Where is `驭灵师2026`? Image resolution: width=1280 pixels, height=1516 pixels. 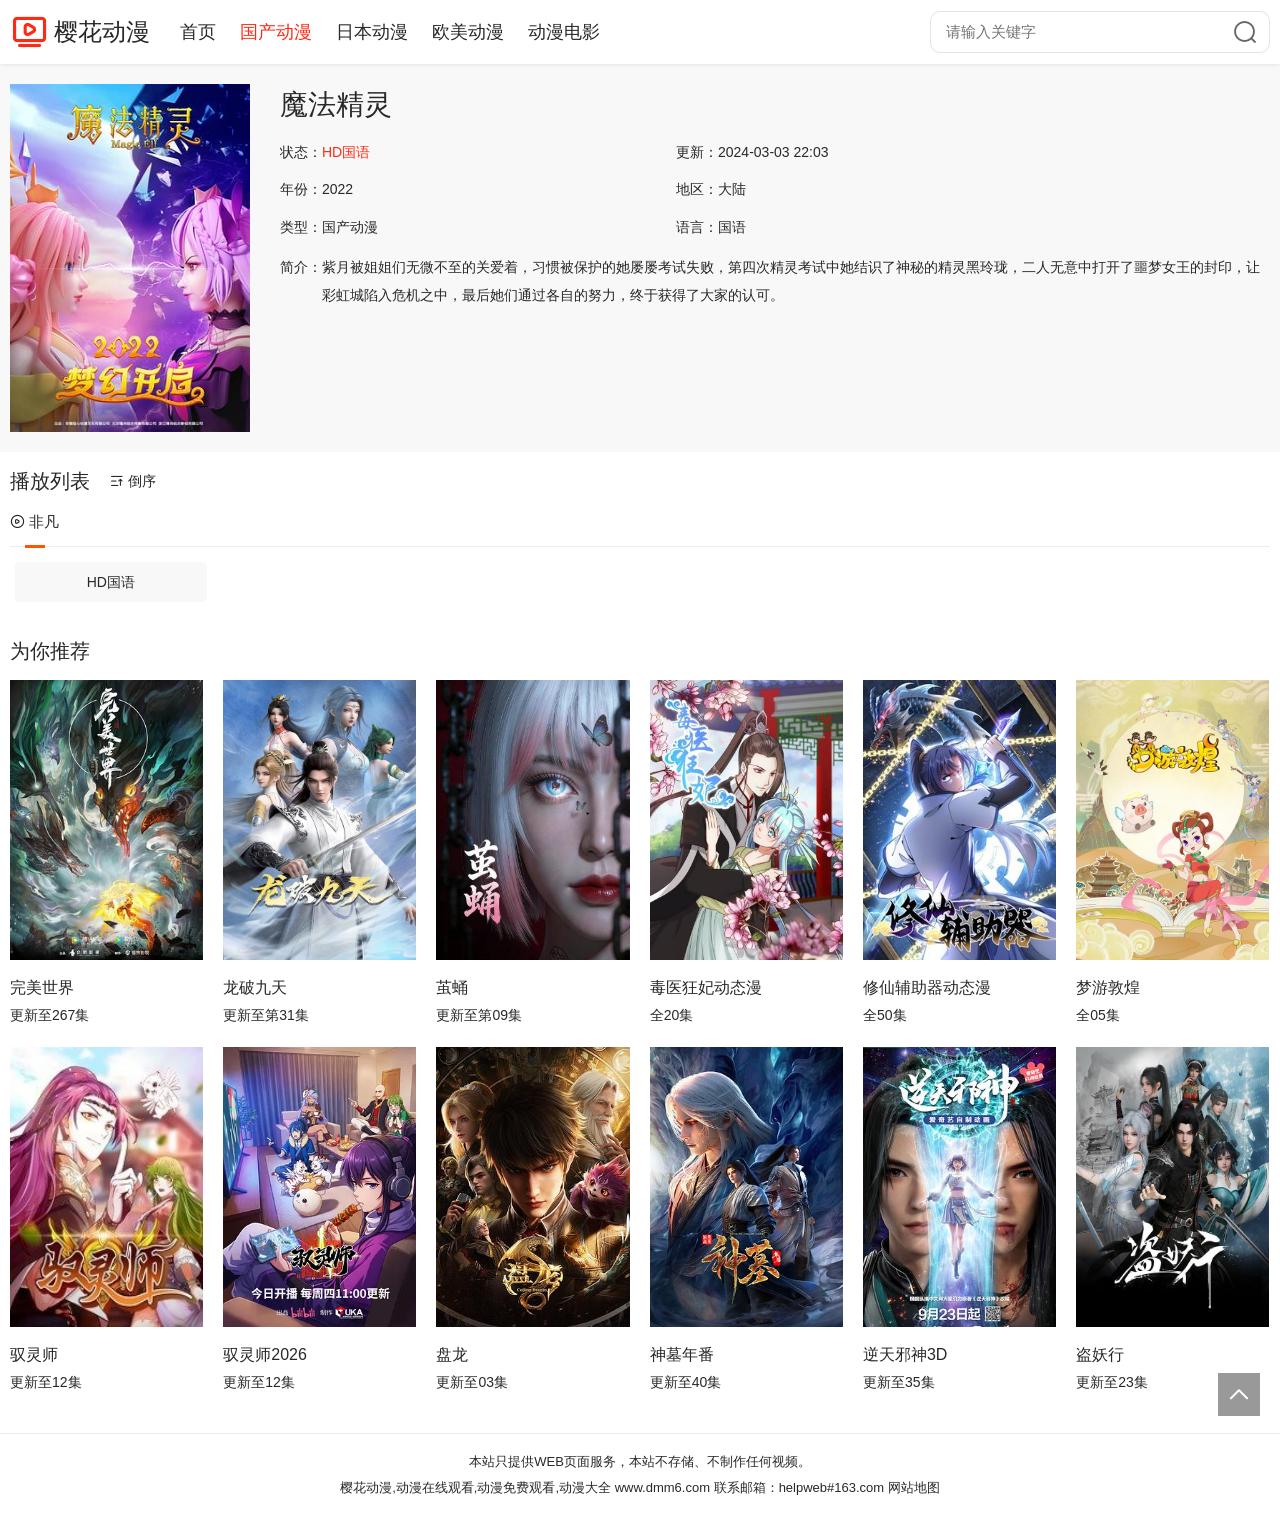 驭灵师2026 is located at coordinates (265, 1354).